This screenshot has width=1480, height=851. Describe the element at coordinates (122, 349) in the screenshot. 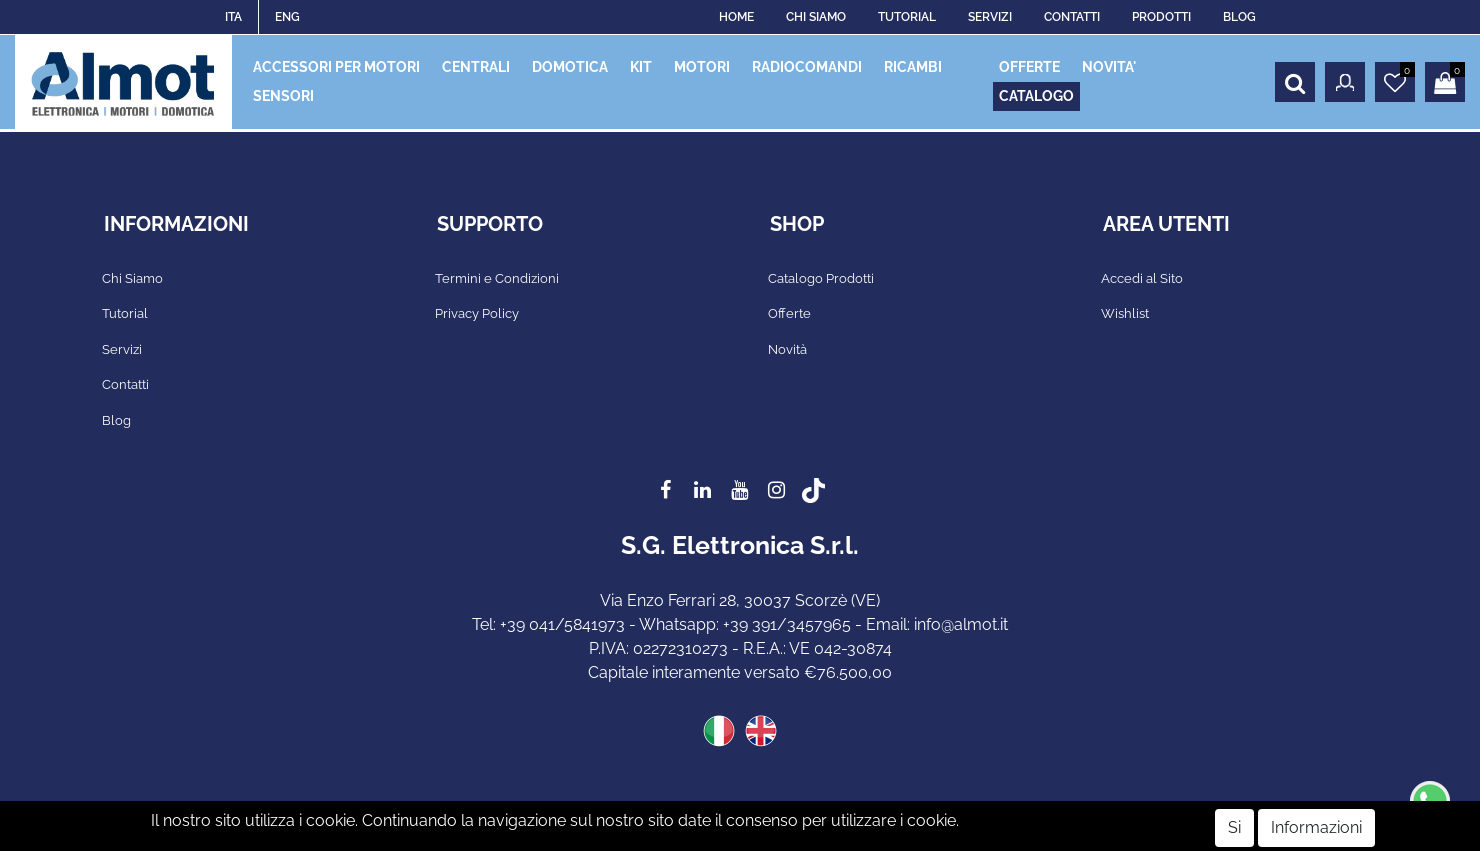

I see `Servizi` at that location.